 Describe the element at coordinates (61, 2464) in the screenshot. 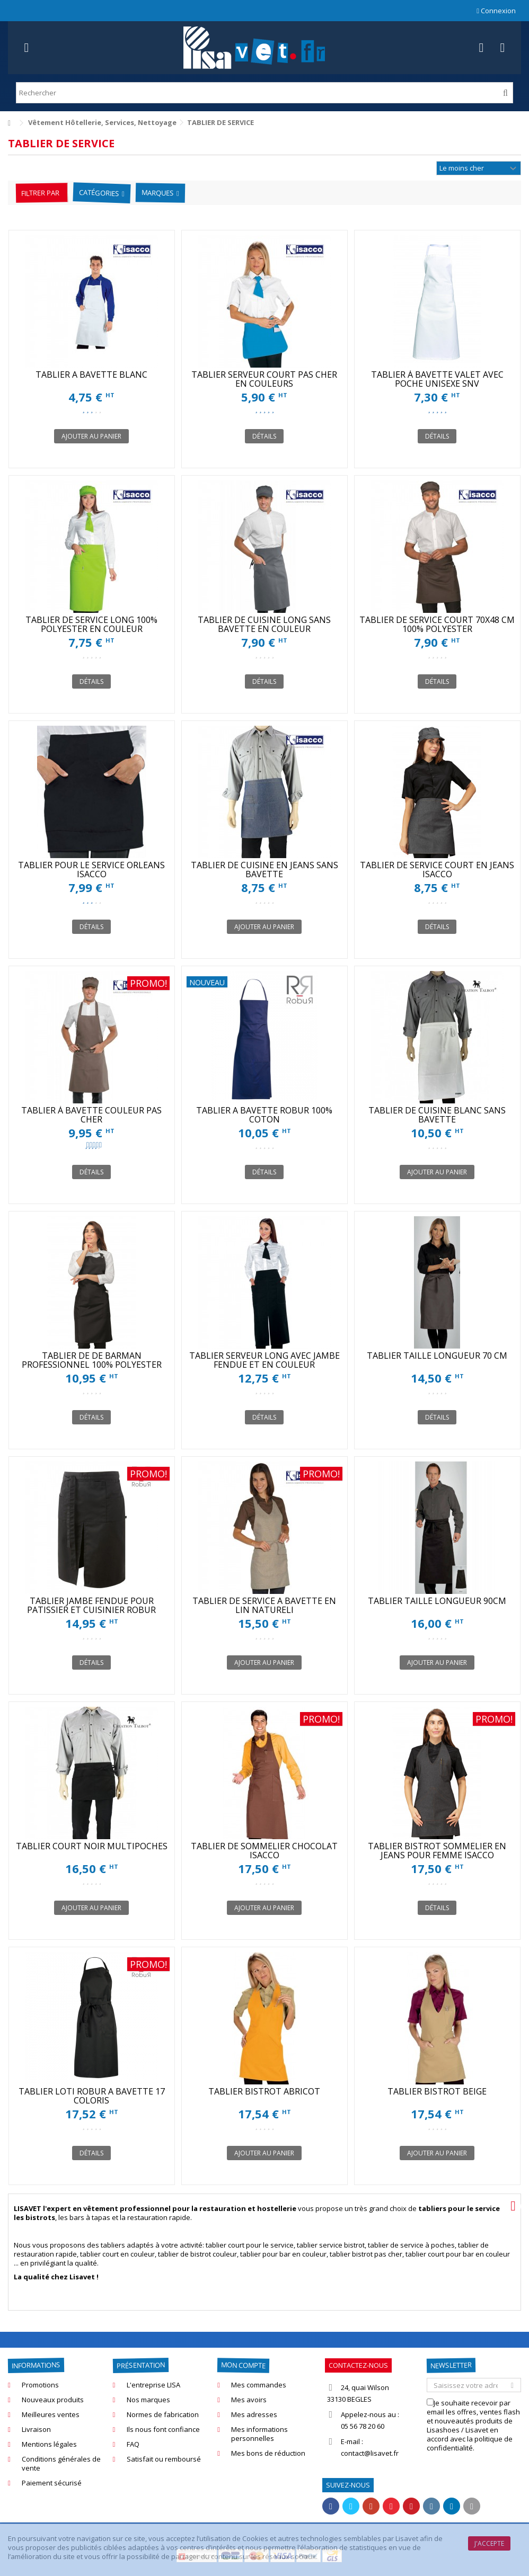

I see `Conditions générales de vente` at that location.